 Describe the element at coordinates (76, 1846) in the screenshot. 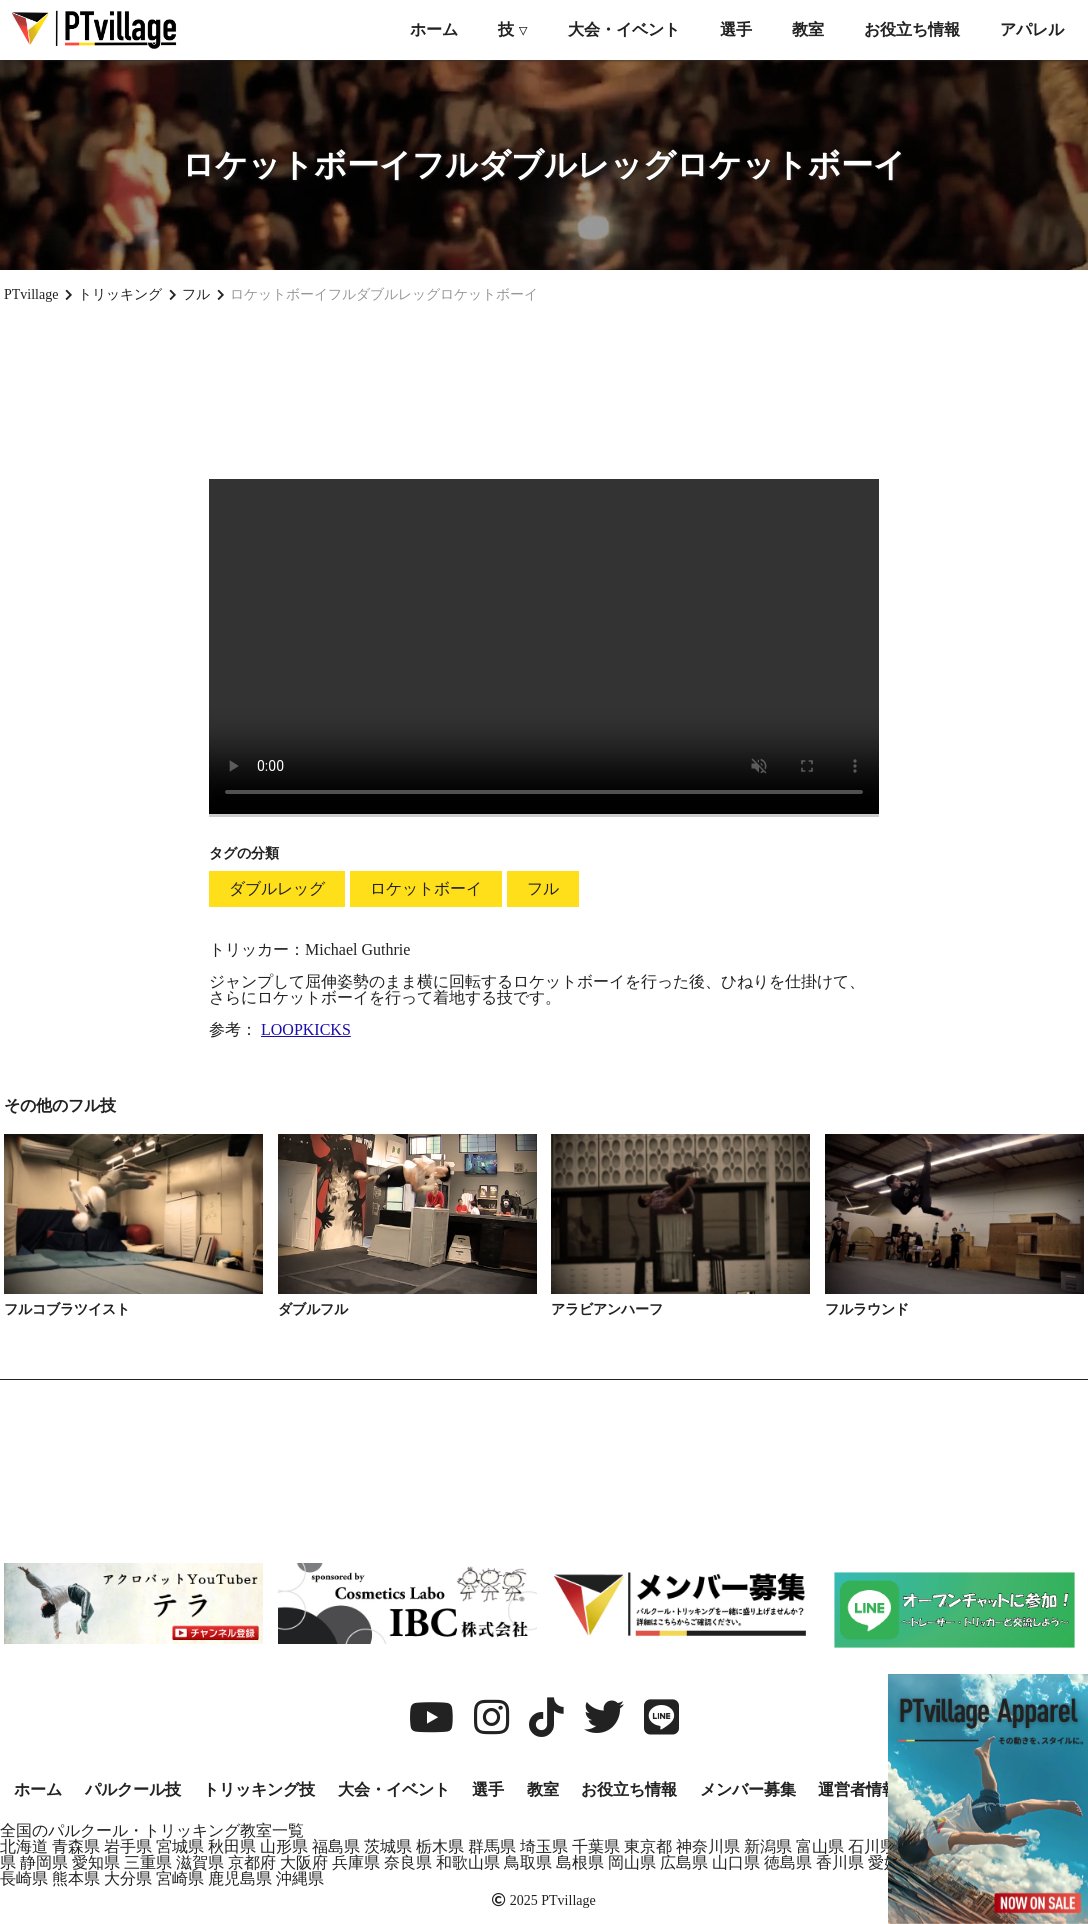

I see `青森県` at that location.